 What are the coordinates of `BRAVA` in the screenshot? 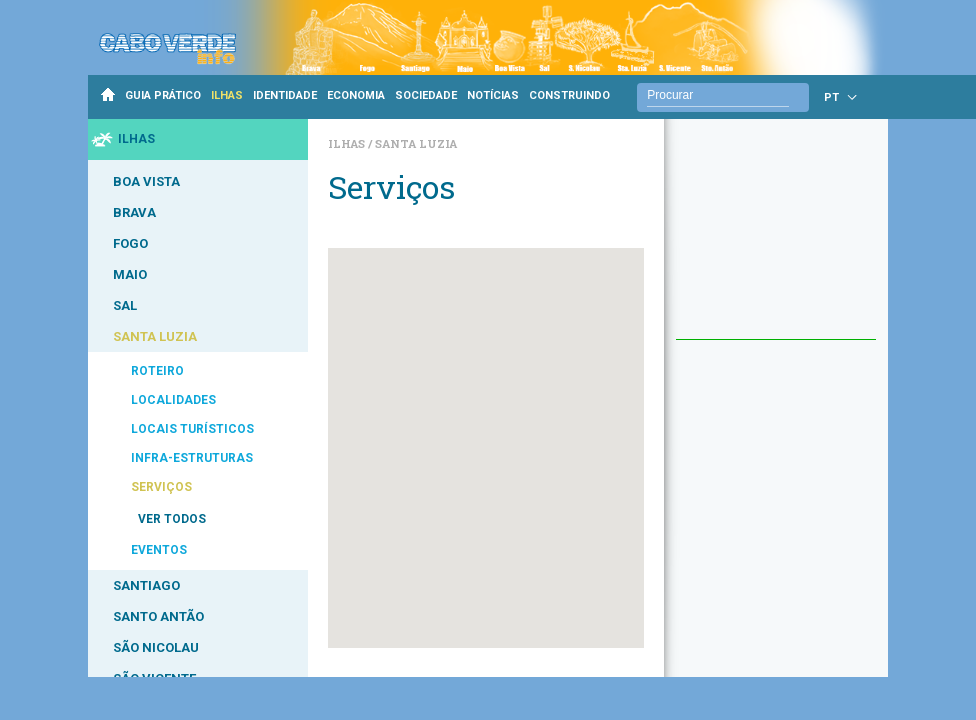 It's located at (134, 212).